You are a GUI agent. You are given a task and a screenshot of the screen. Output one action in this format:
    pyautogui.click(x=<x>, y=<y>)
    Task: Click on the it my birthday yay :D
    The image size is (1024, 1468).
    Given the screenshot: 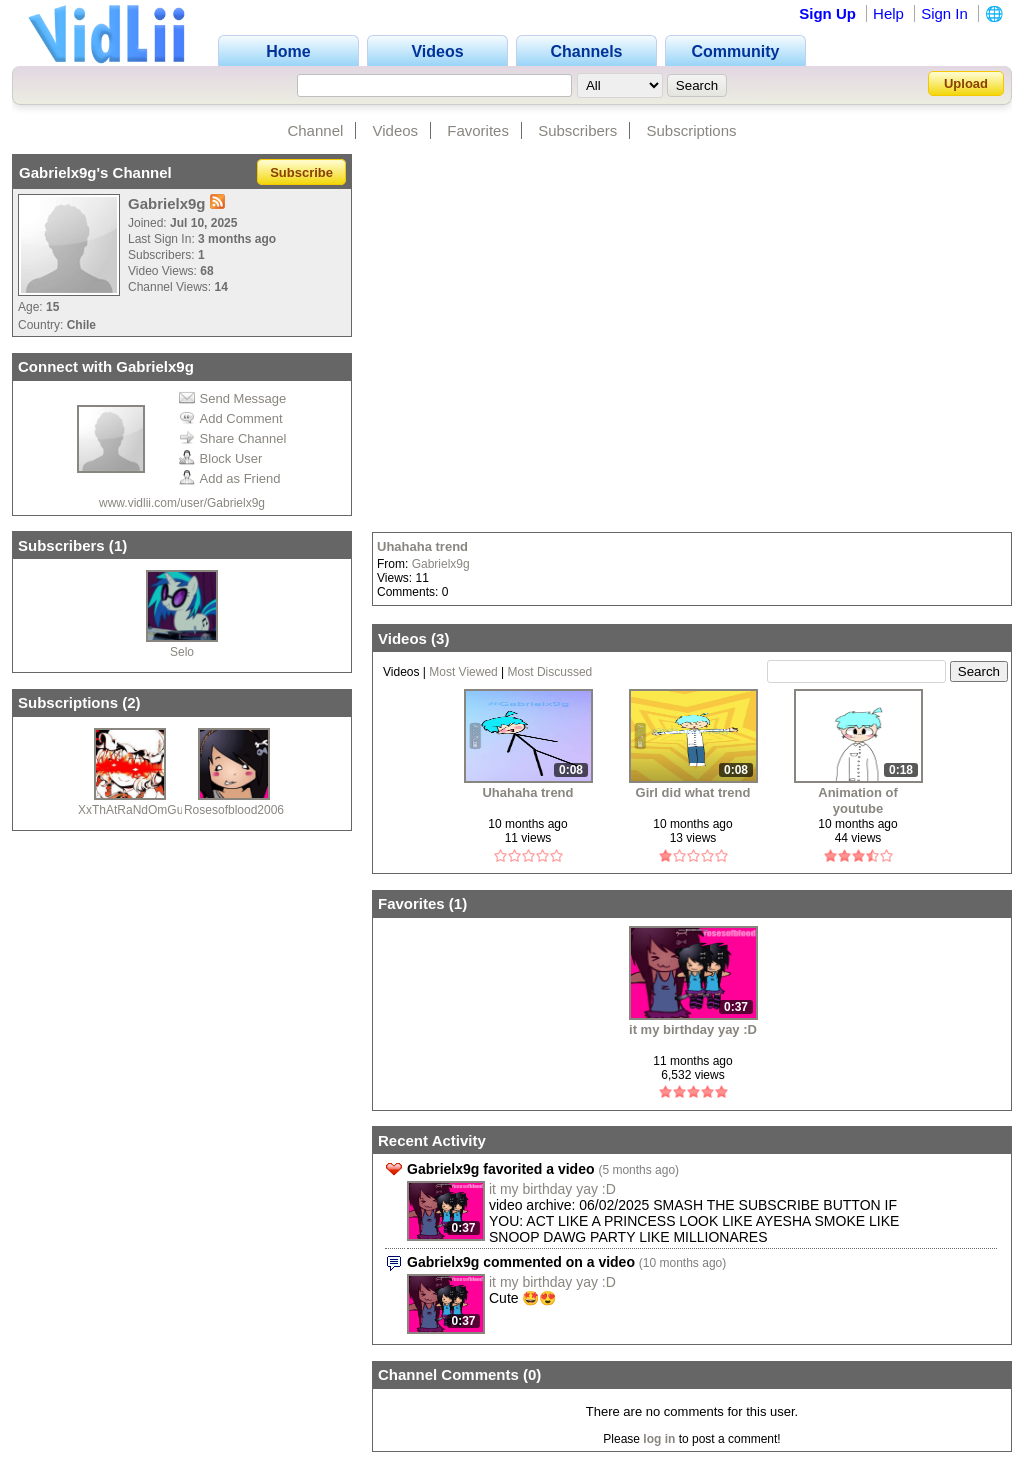 What is the action you would take?
    pyautogui.click(x=693, y=1029)
    